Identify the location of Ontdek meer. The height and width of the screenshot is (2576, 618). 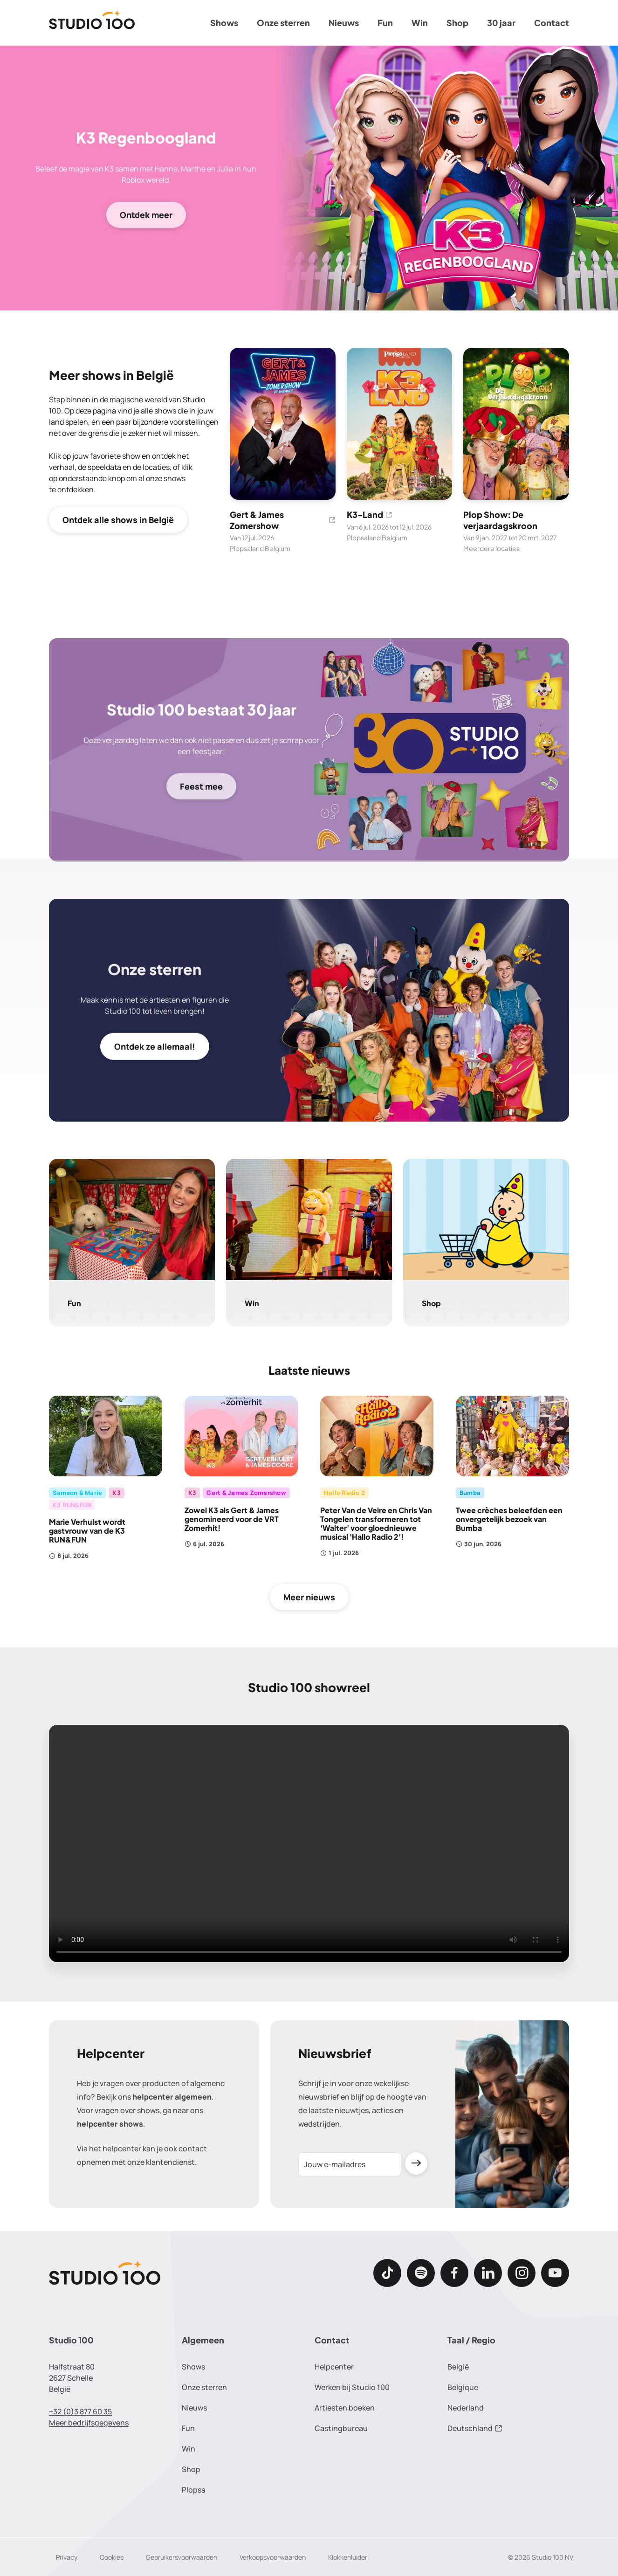
(146, 214).